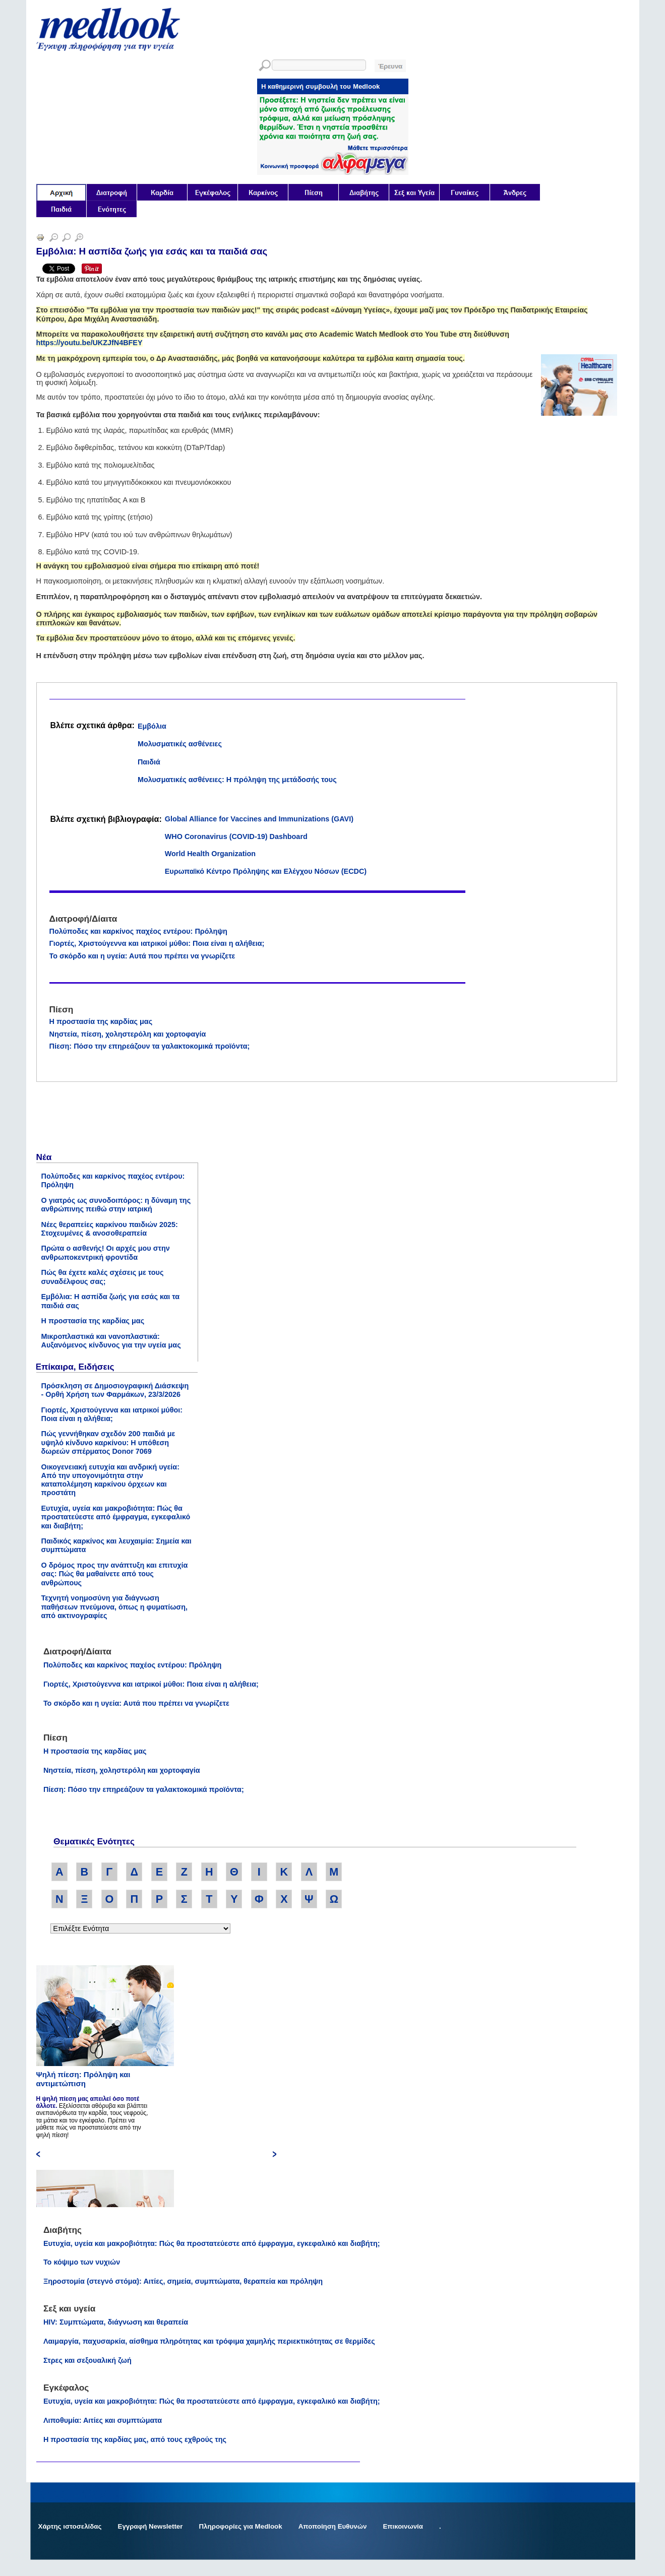  I want to click on Εγγραφή Newsletter, so click(150, 2526).